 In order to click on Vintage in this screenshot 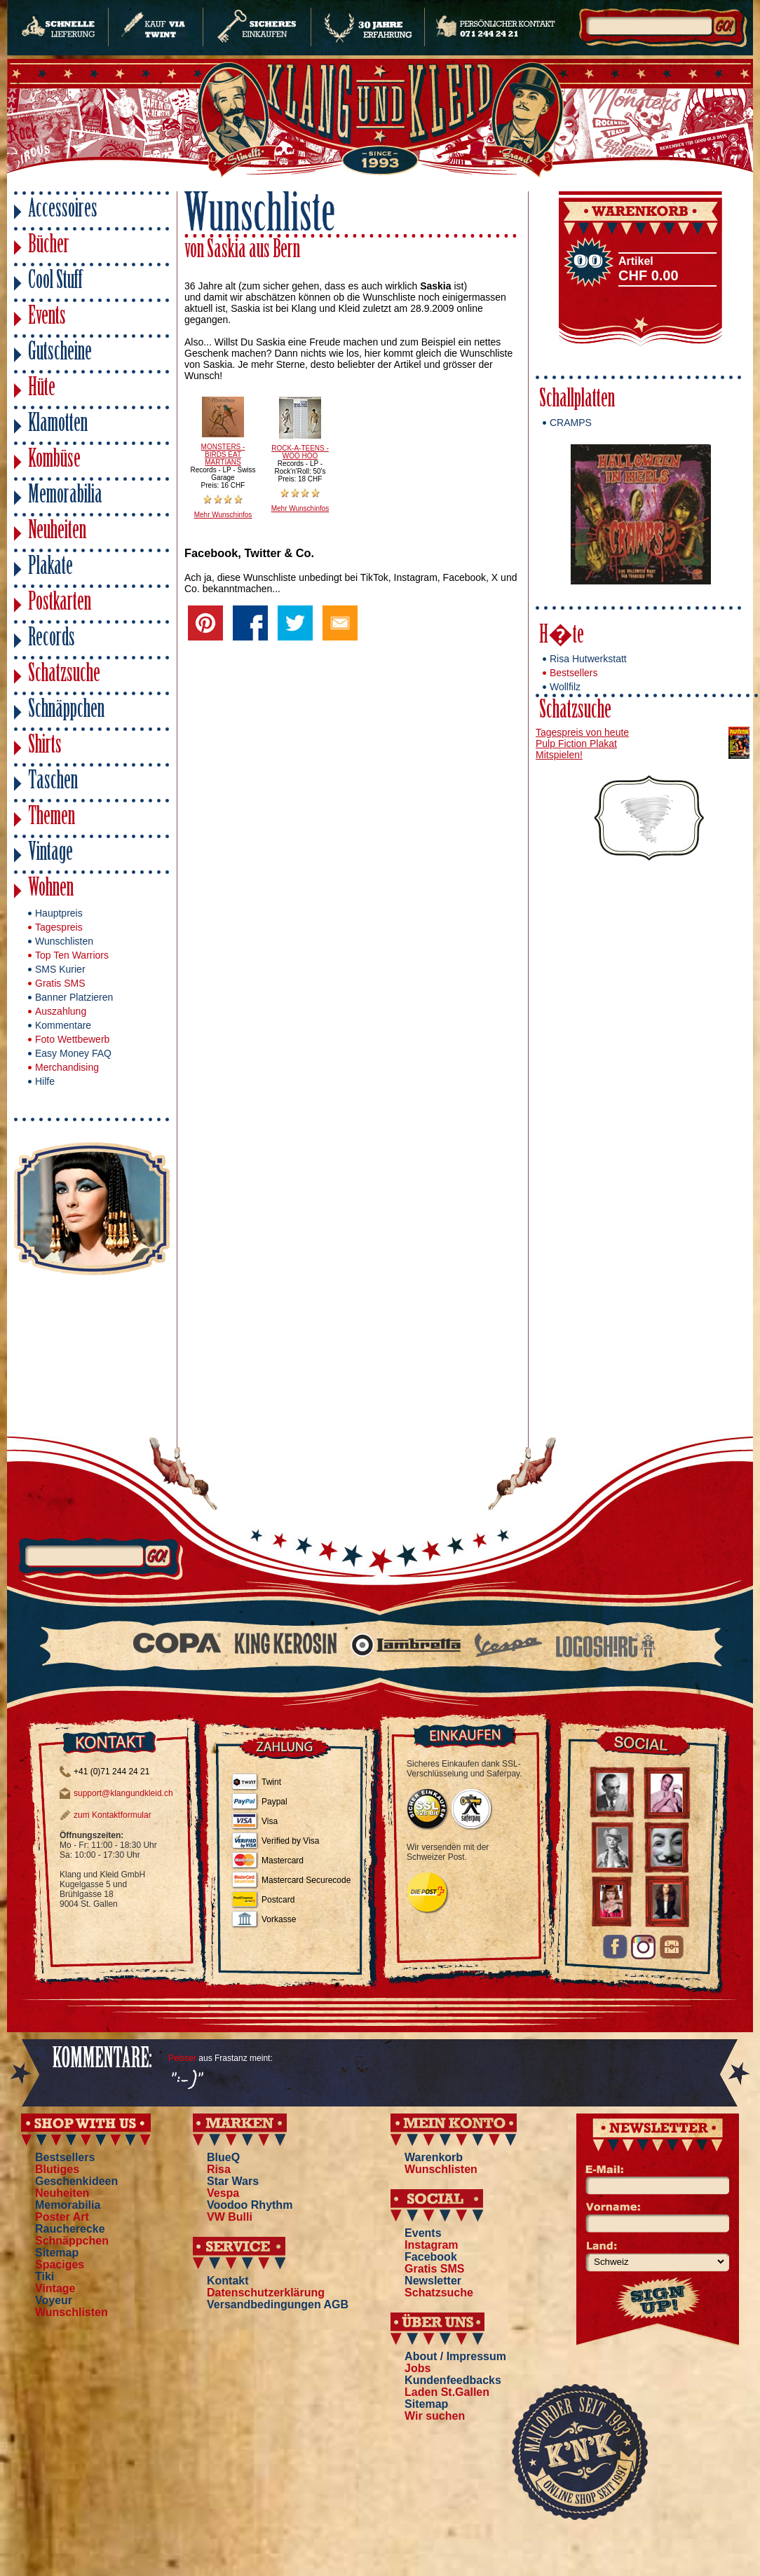, I will do `click(50, 854)`.